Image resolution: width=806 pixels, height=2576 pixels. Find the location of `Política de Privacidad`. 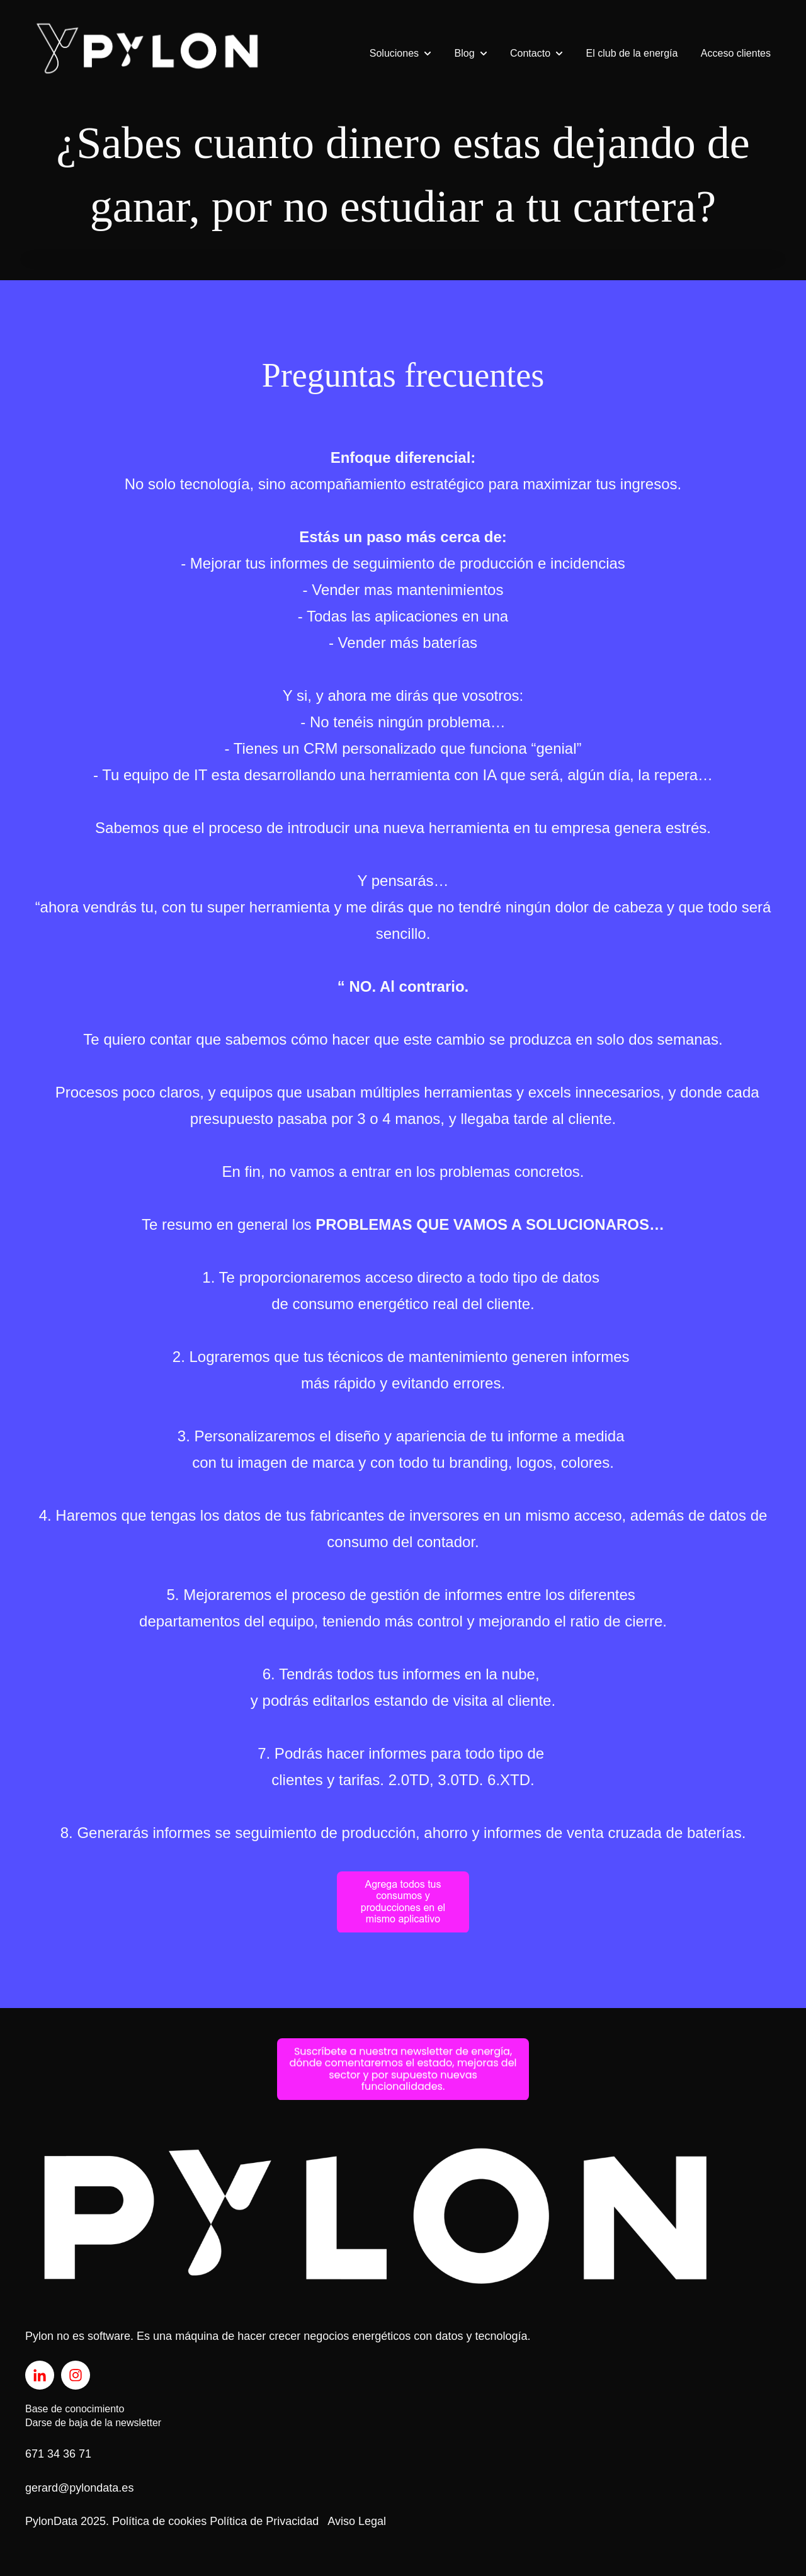

Política de Privacidad is located at coordinates (264, 2521).